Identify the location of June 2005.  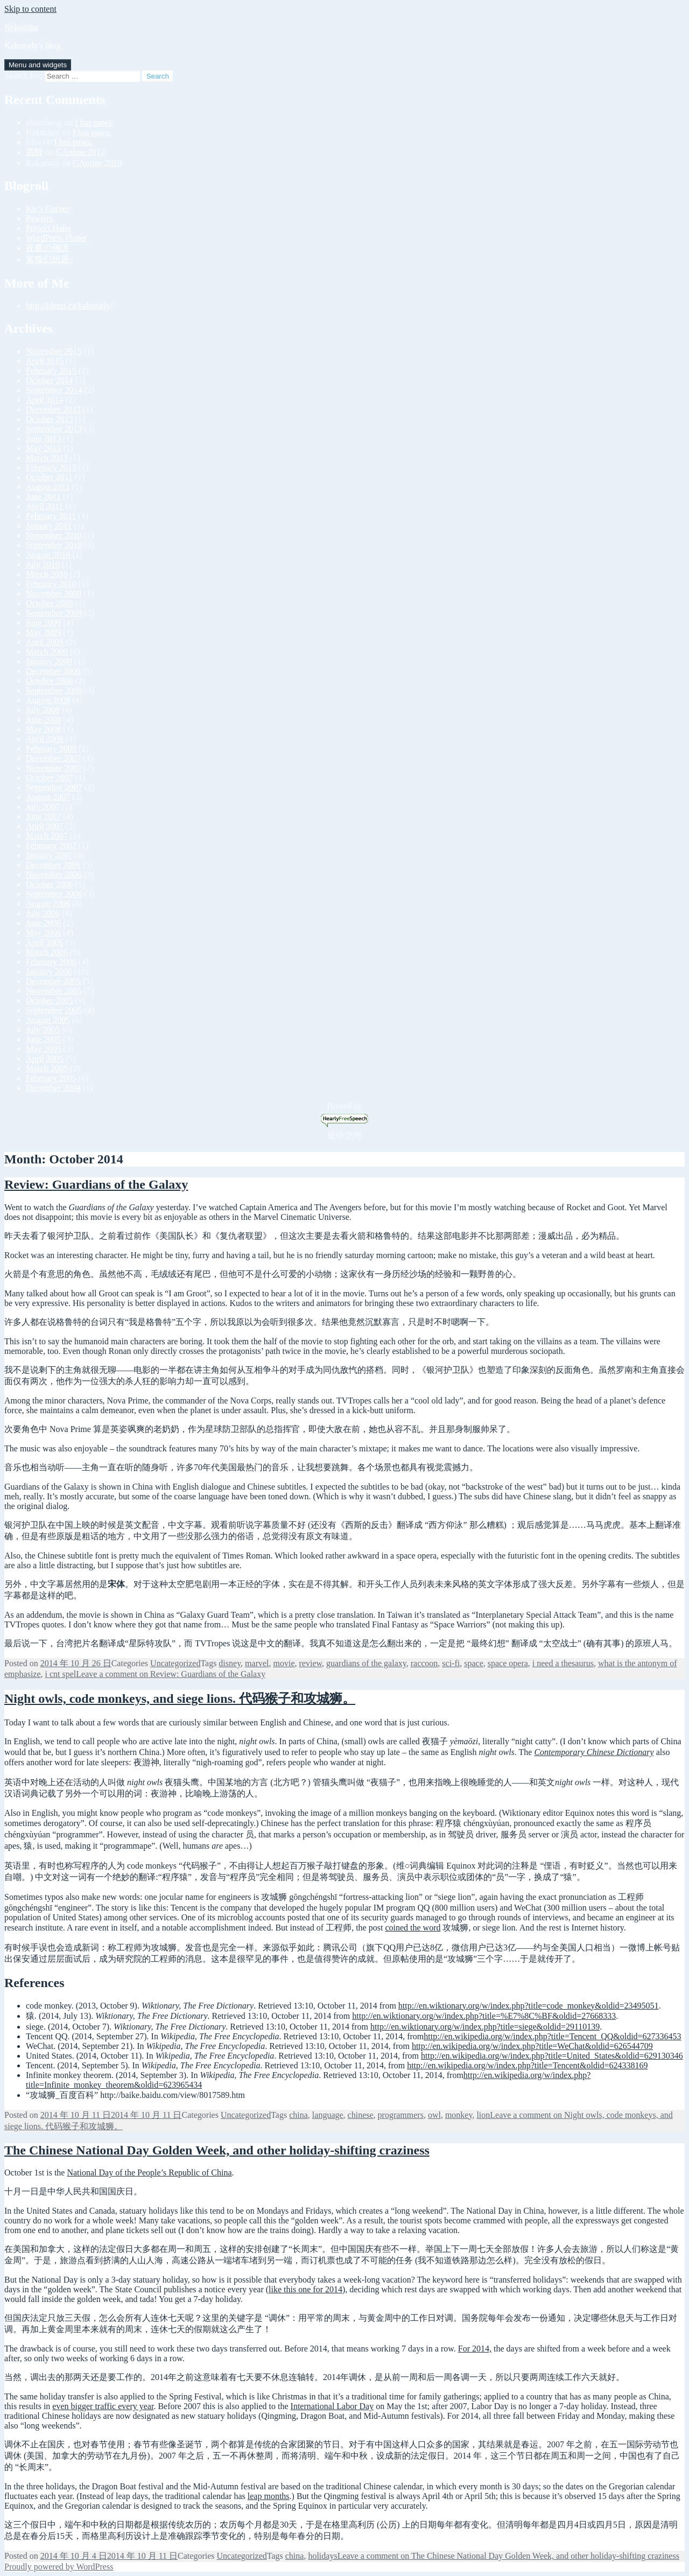
(43, 1039).